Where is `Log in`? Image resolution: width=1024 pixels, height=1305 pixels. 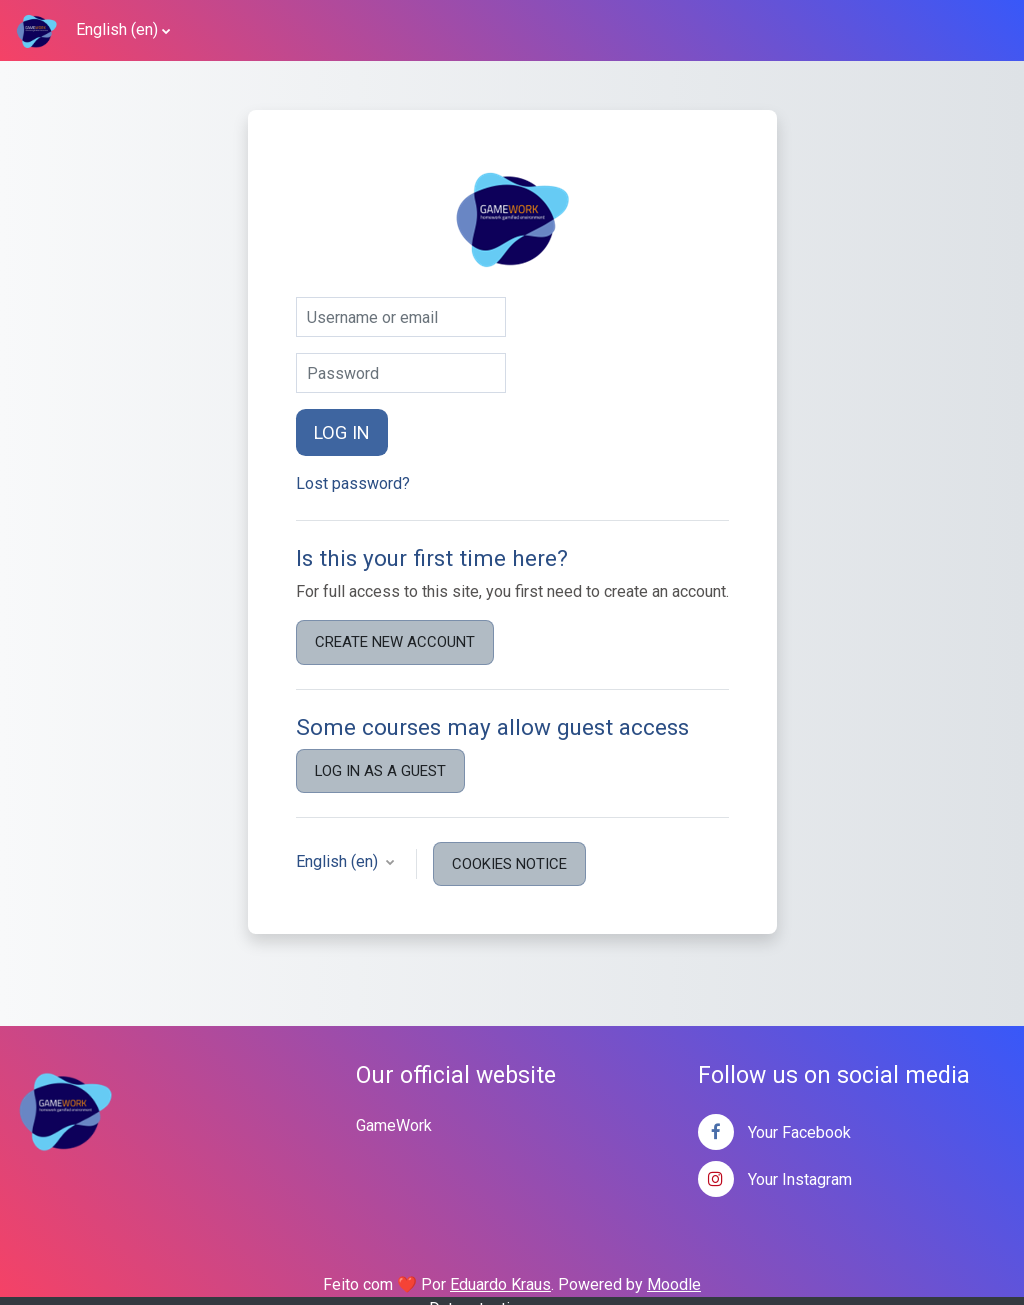
Log in is located at coordinates (342, 432).